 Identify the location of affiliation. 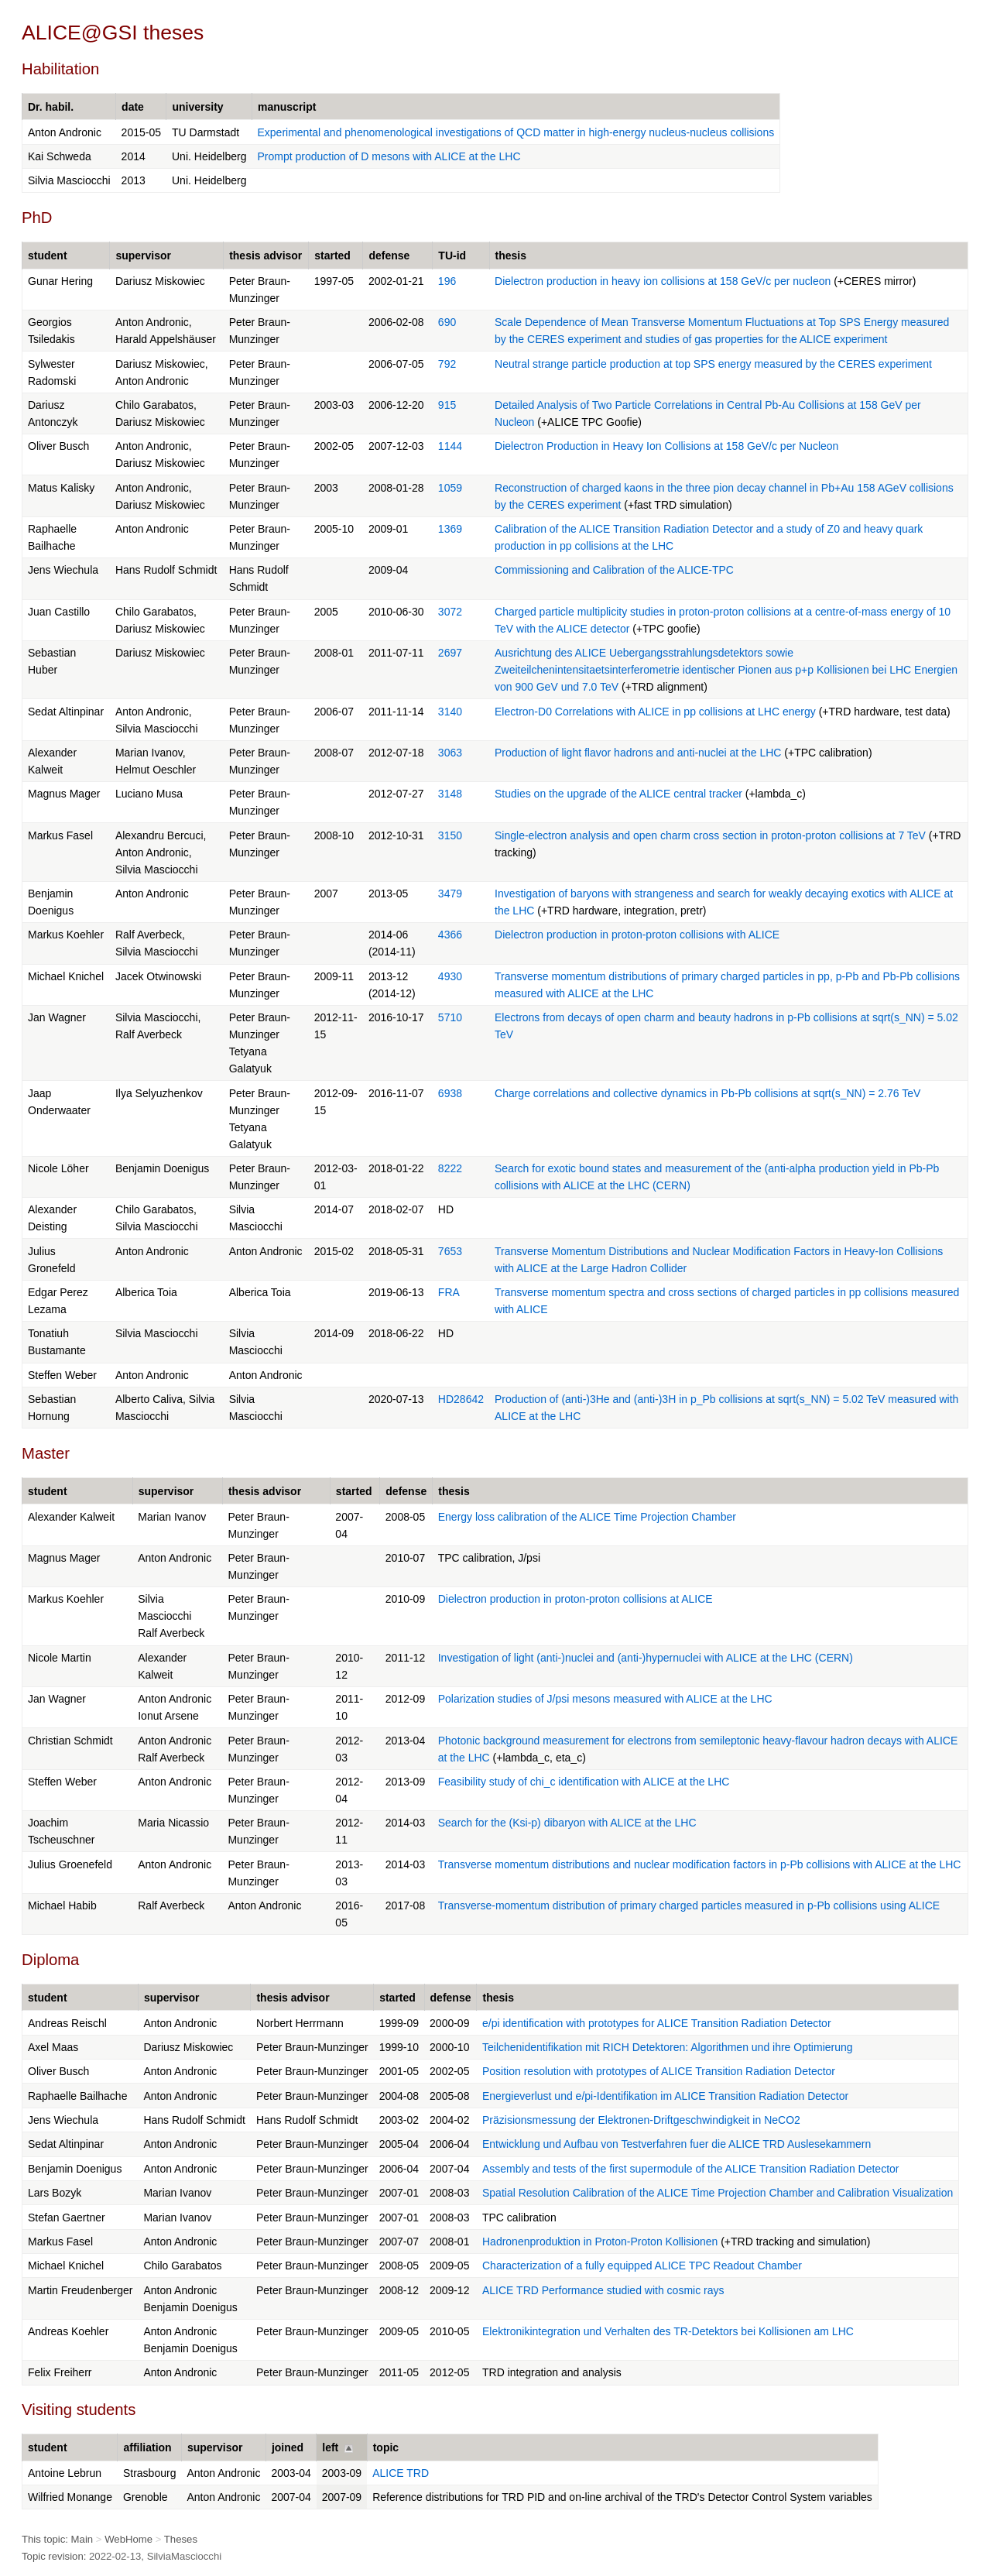
(147, 2447).